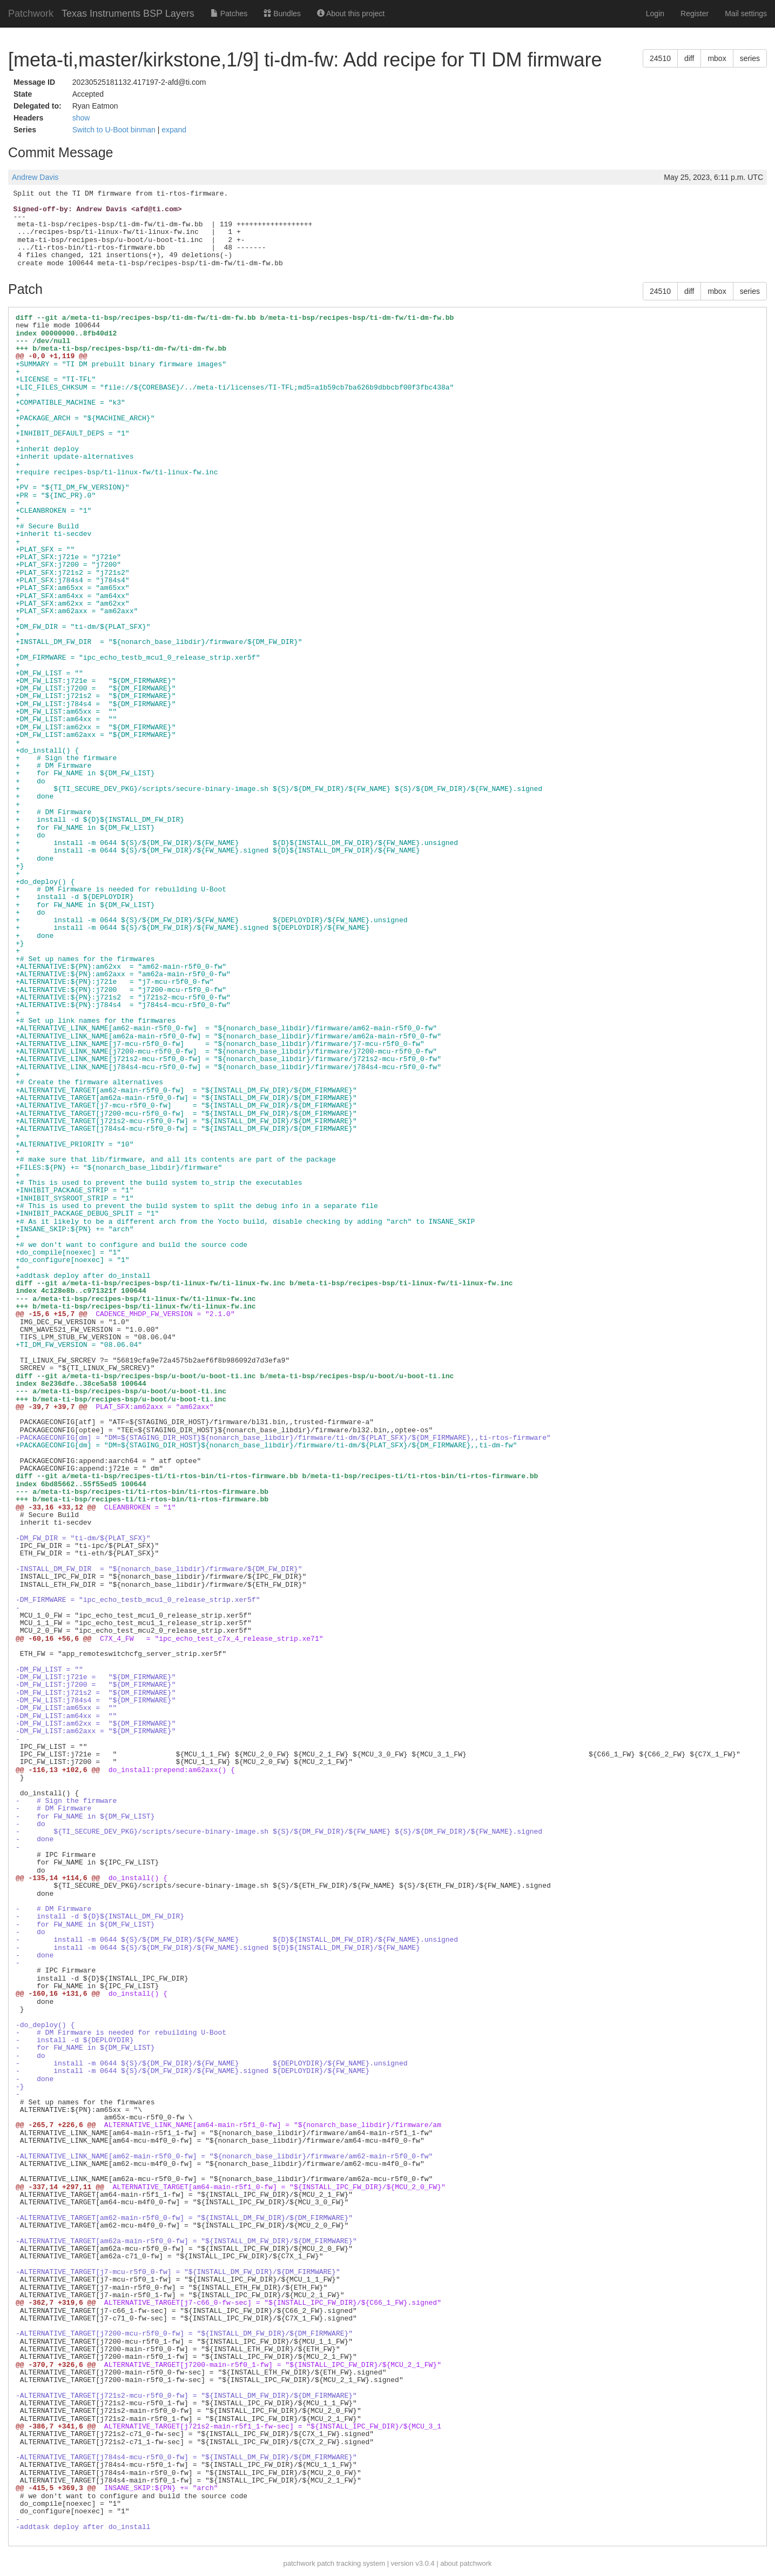 This screenshot has width=775, height=2576. I want to click on diff [button], so click(689, 58).